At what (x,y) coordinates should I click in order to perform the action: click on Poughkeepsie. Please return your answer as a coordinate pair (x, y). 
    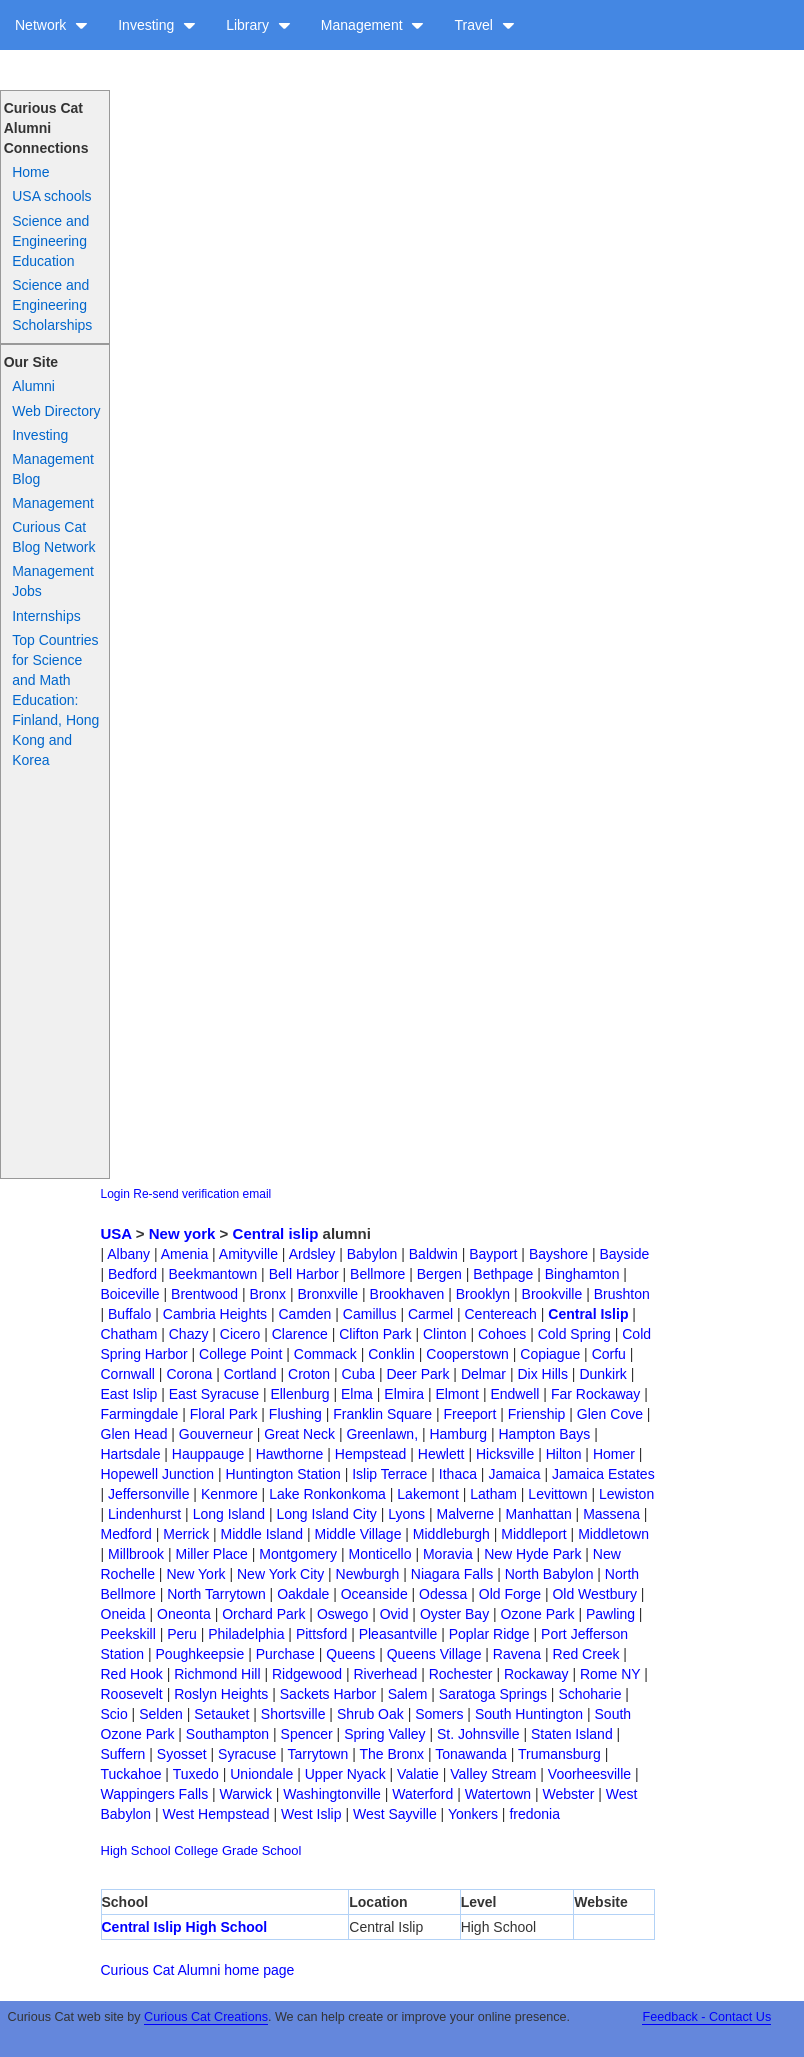
    Looking at the image, I should click on (200, 1654).